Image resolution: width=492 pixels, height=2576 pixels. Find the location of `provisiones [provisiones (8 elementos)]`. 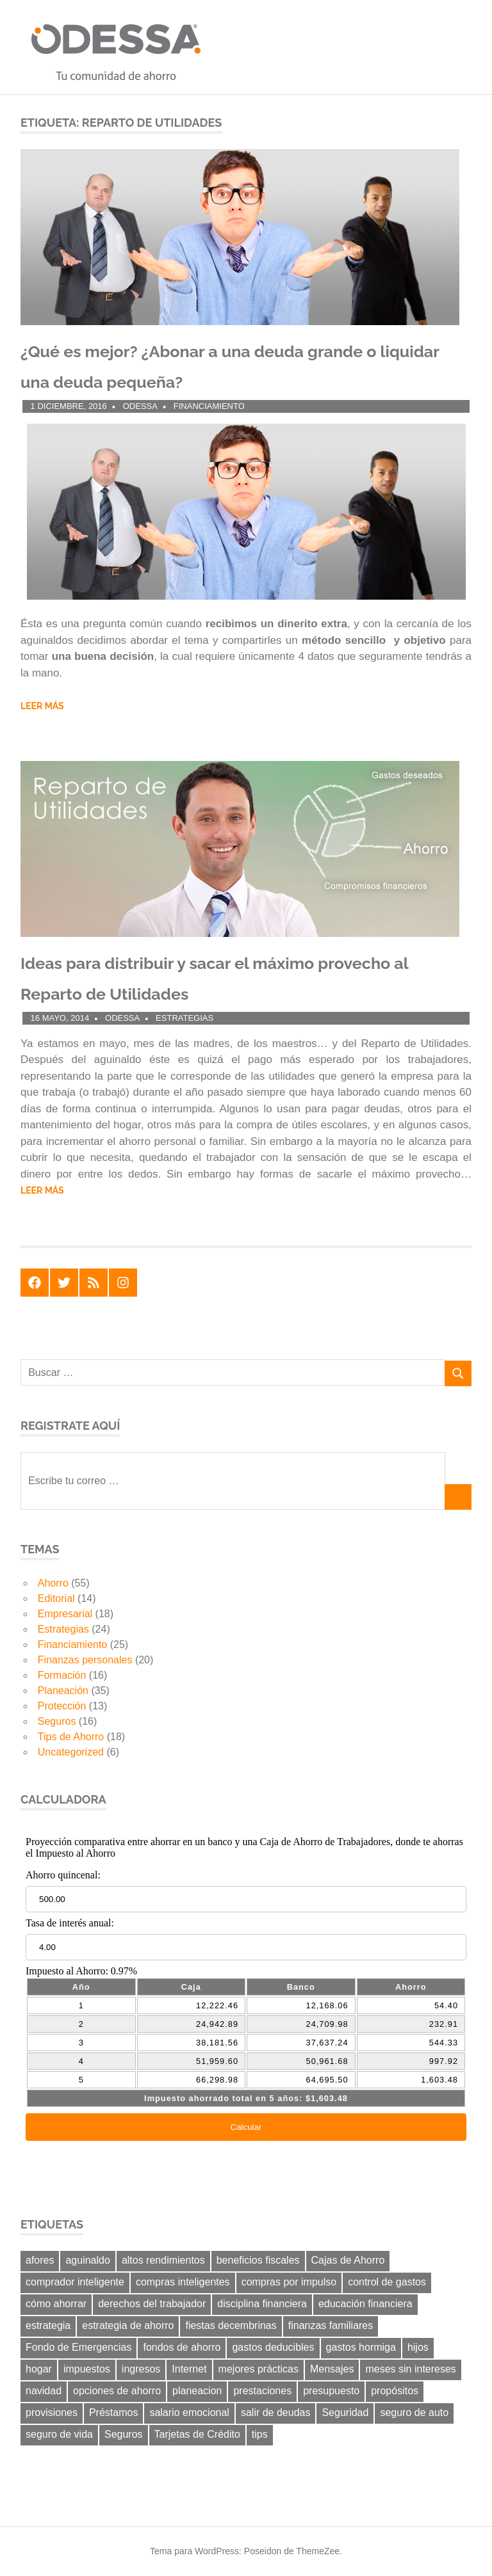

provisiones [provisiones (8 elementos)] is located at coordinates (52, 2412).